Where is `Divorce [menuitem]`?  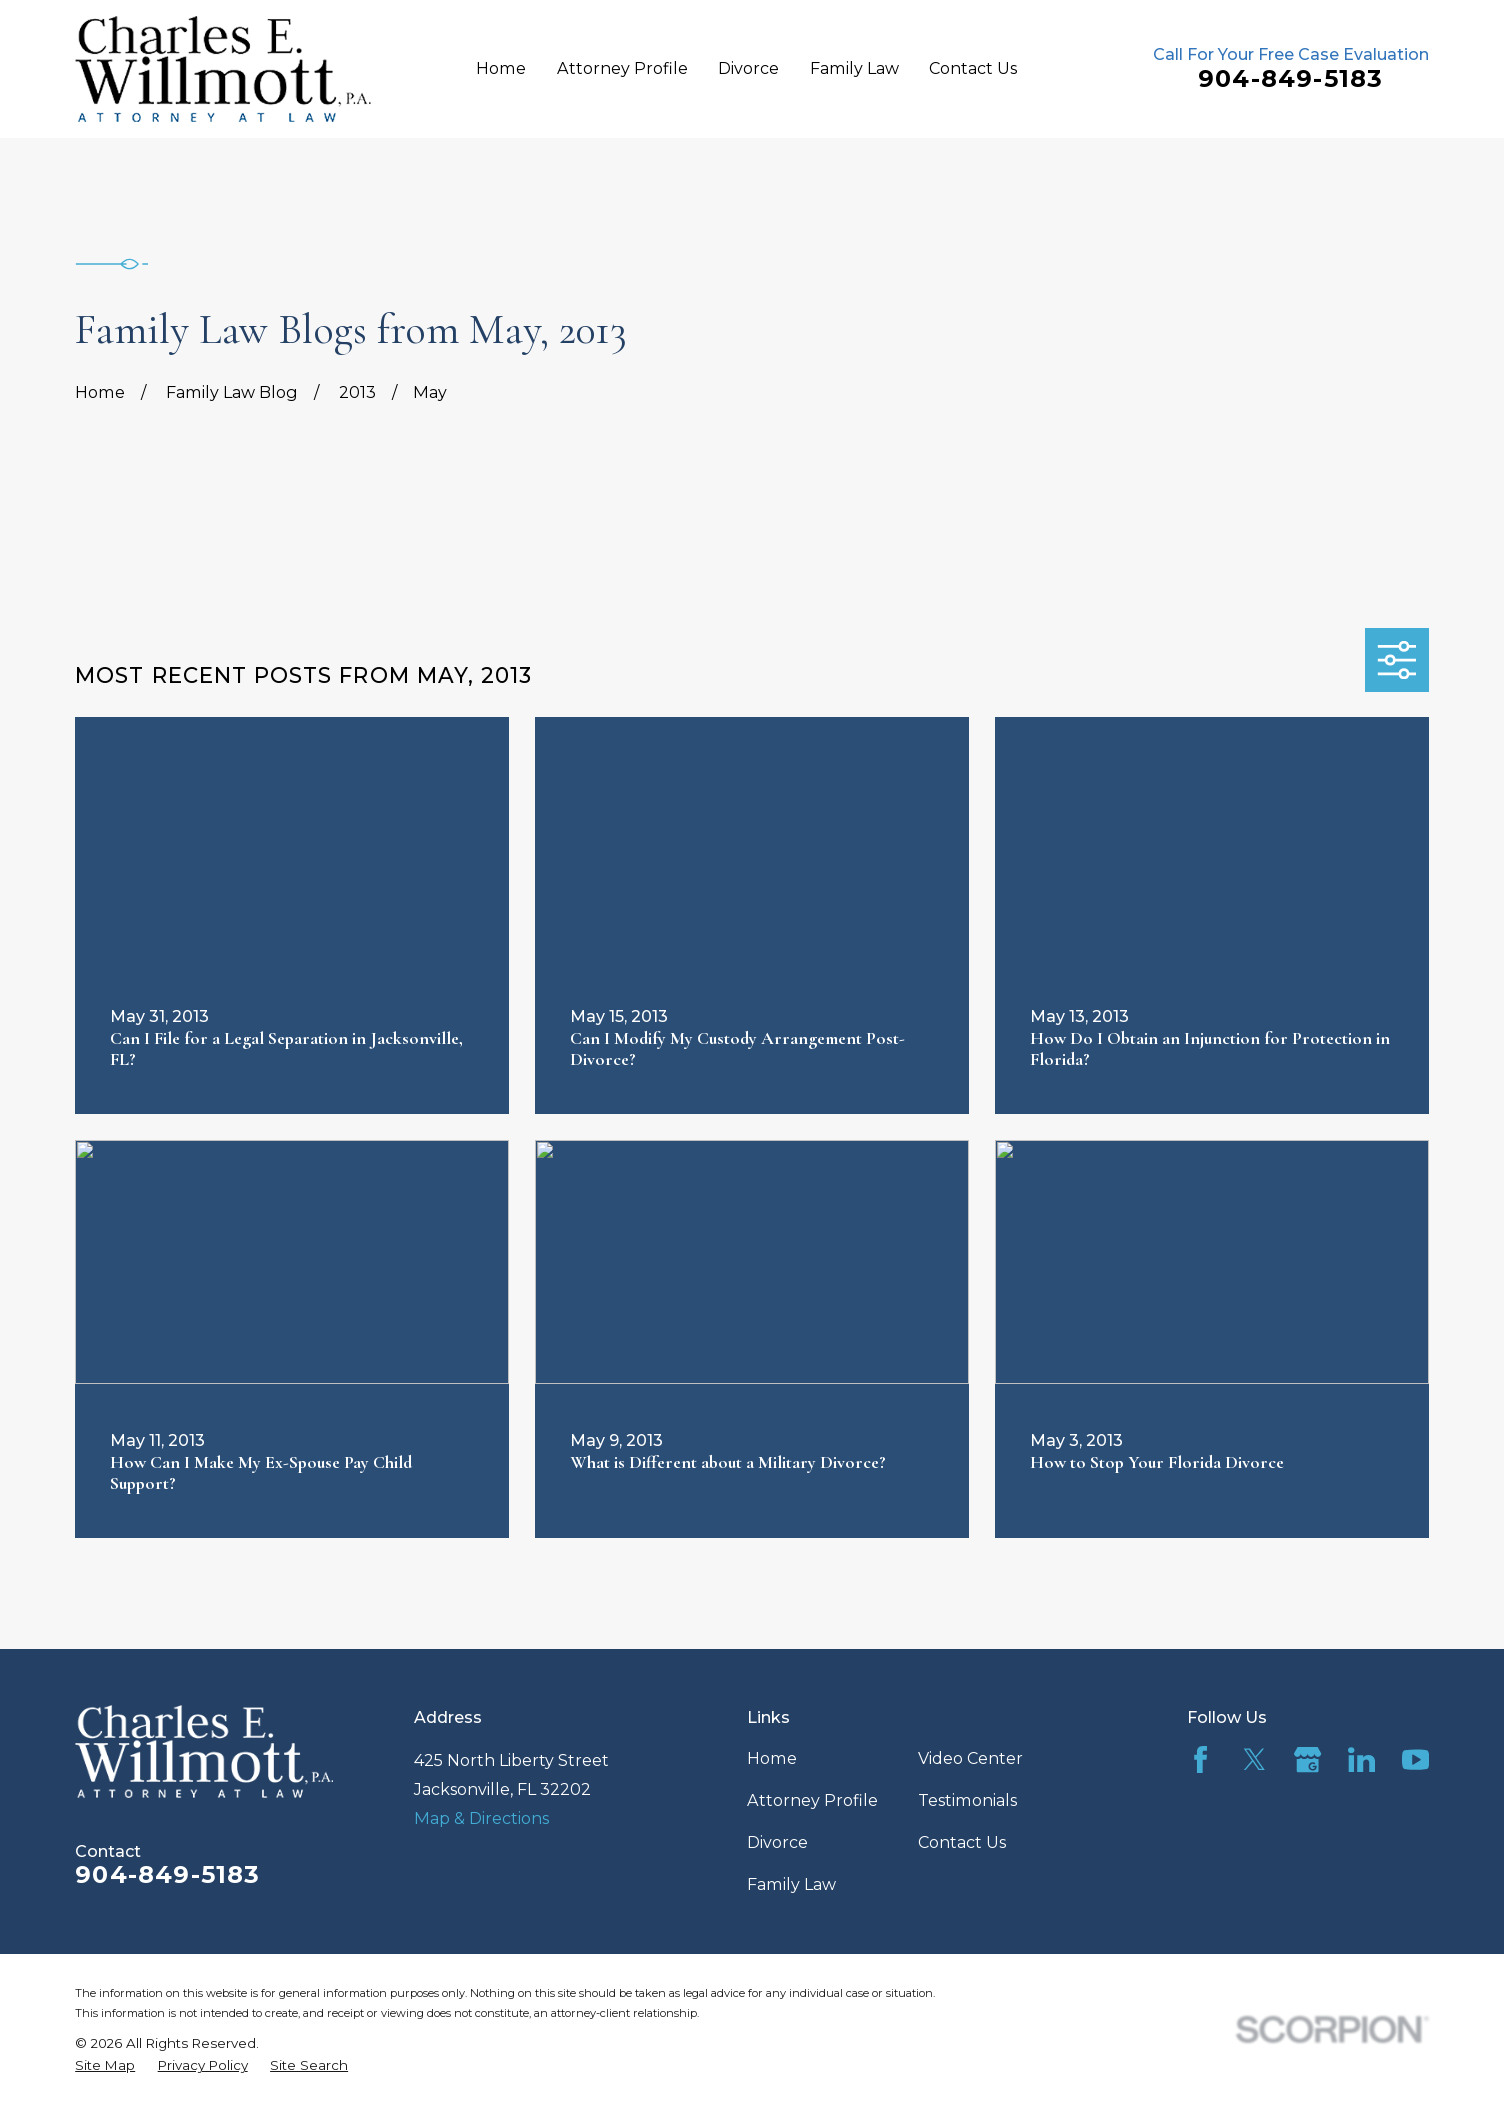 Divorce [menuitem] is located at coordinates (748, 68).